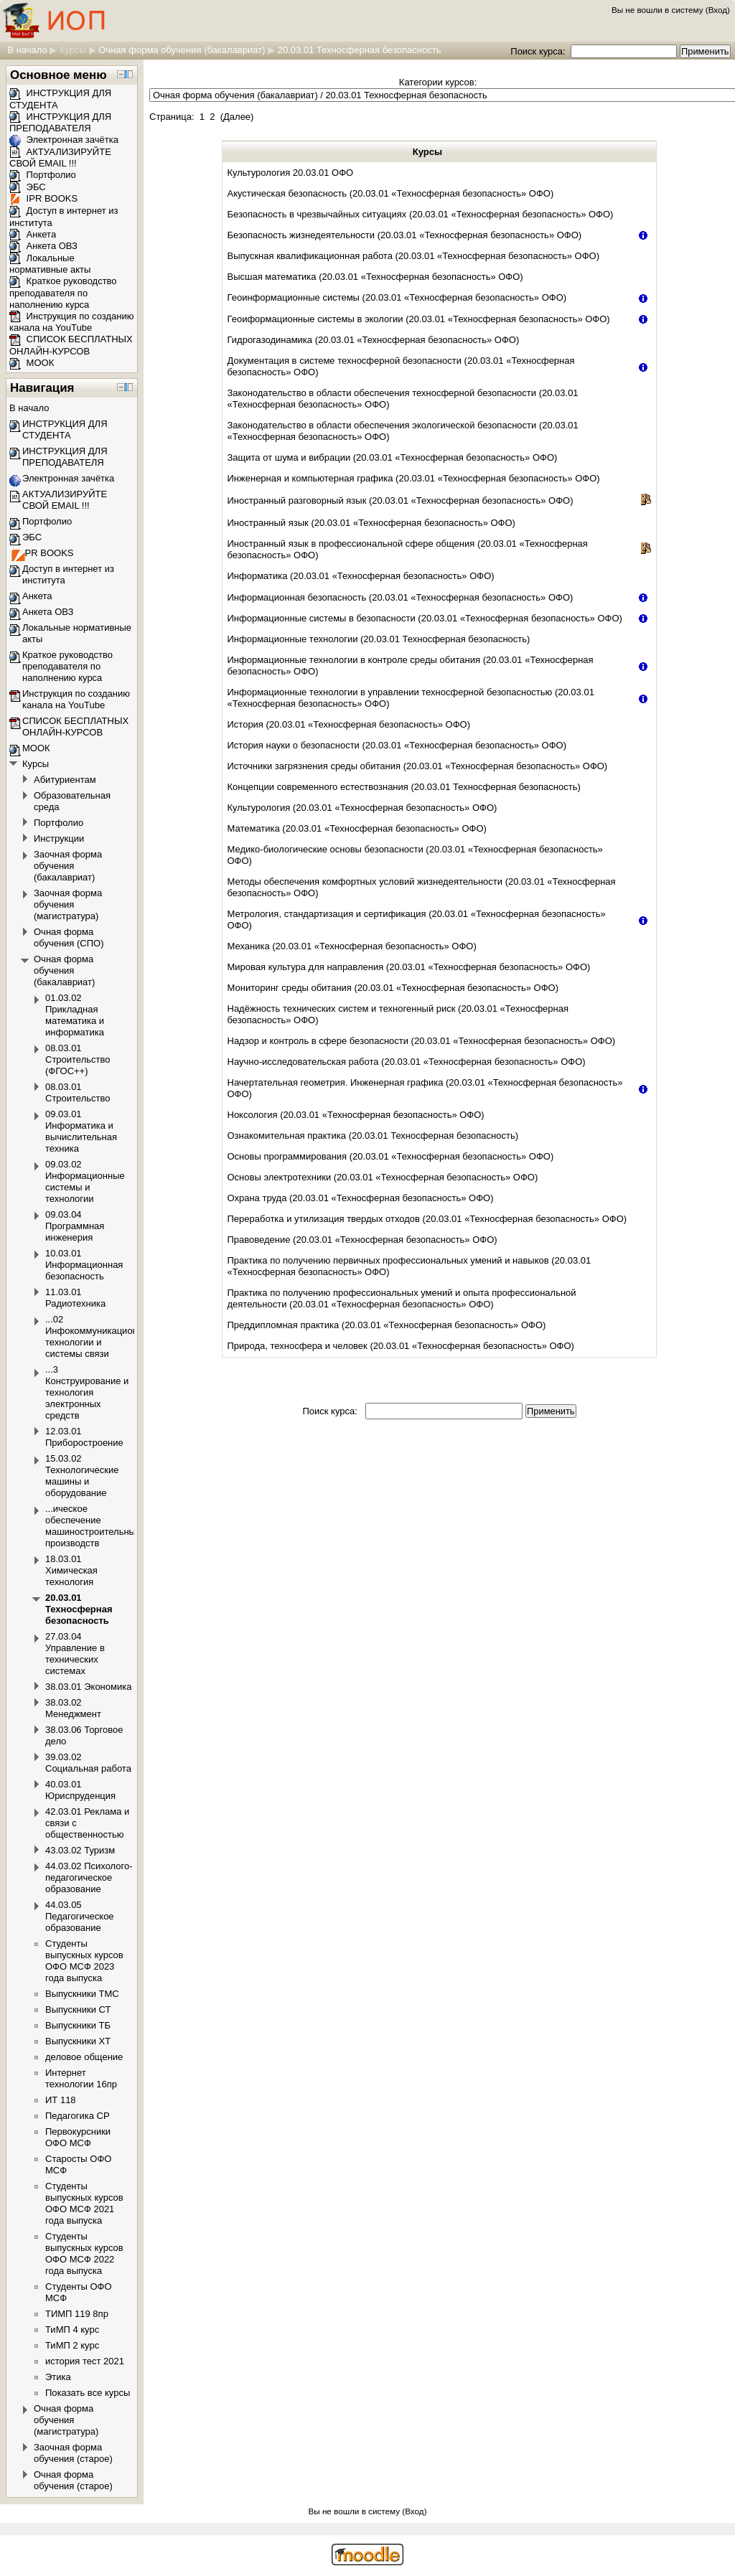 The image size is (735, 2576). I want to click on 38.03.02 Менеджмент, so click(73, 1708).